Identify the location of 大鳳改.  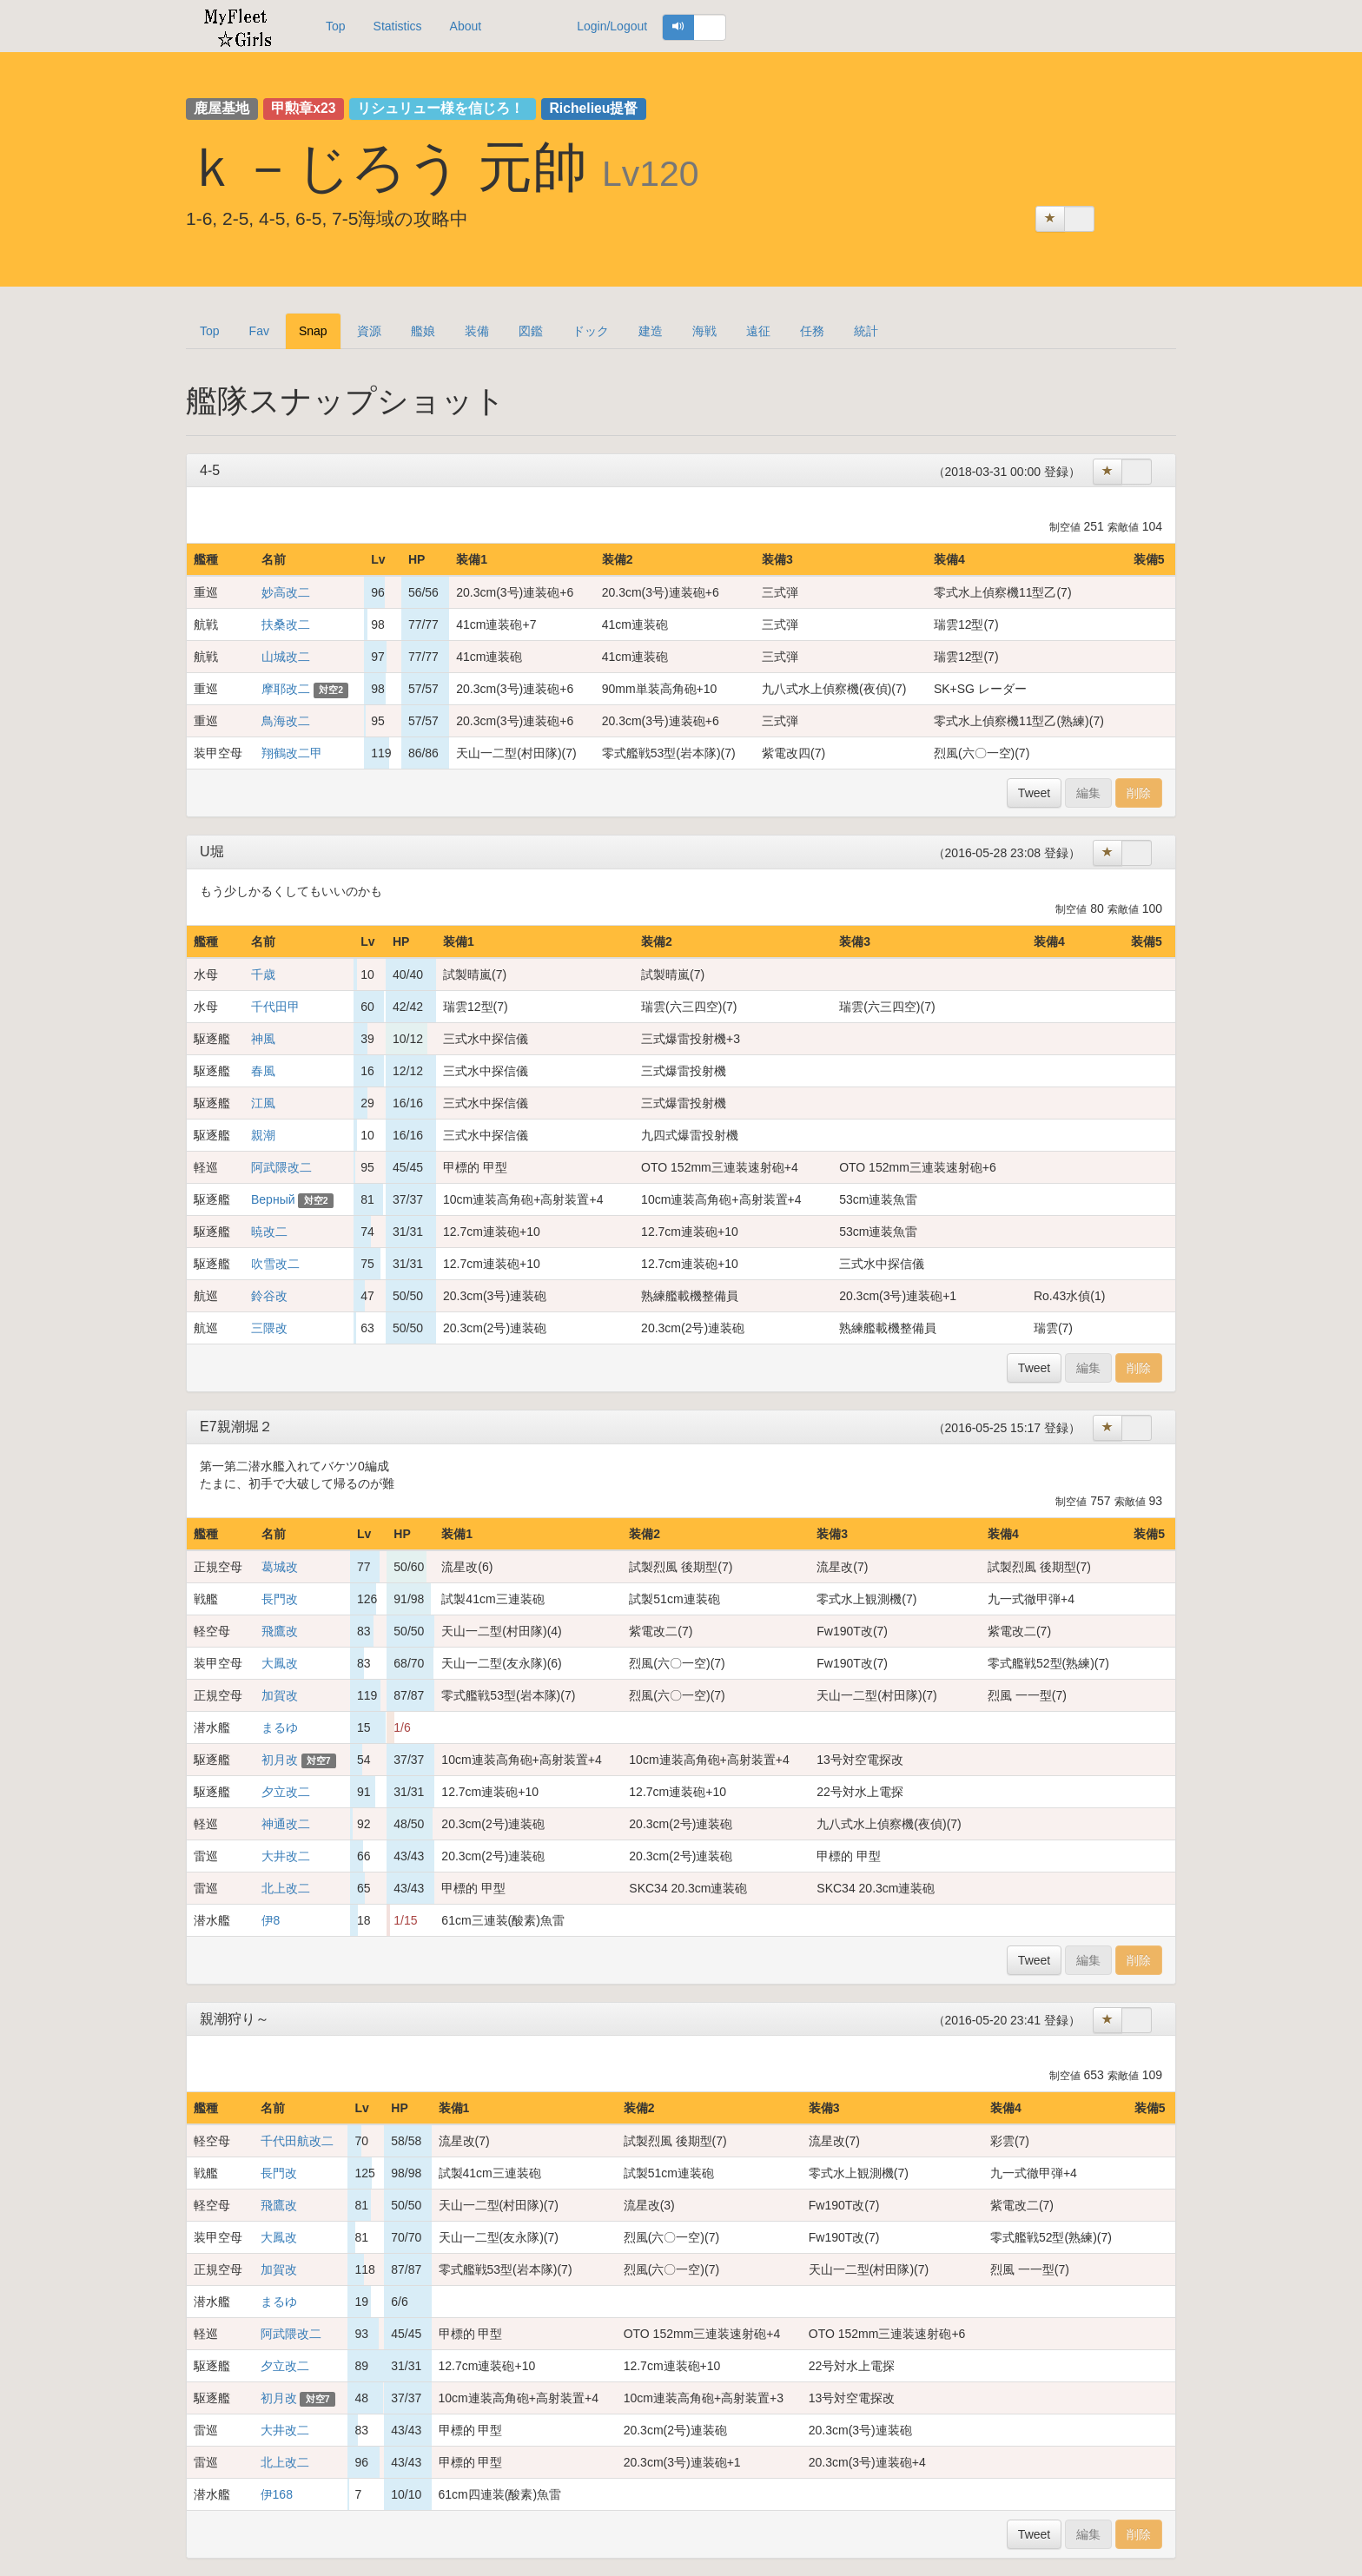
(279, 1663).